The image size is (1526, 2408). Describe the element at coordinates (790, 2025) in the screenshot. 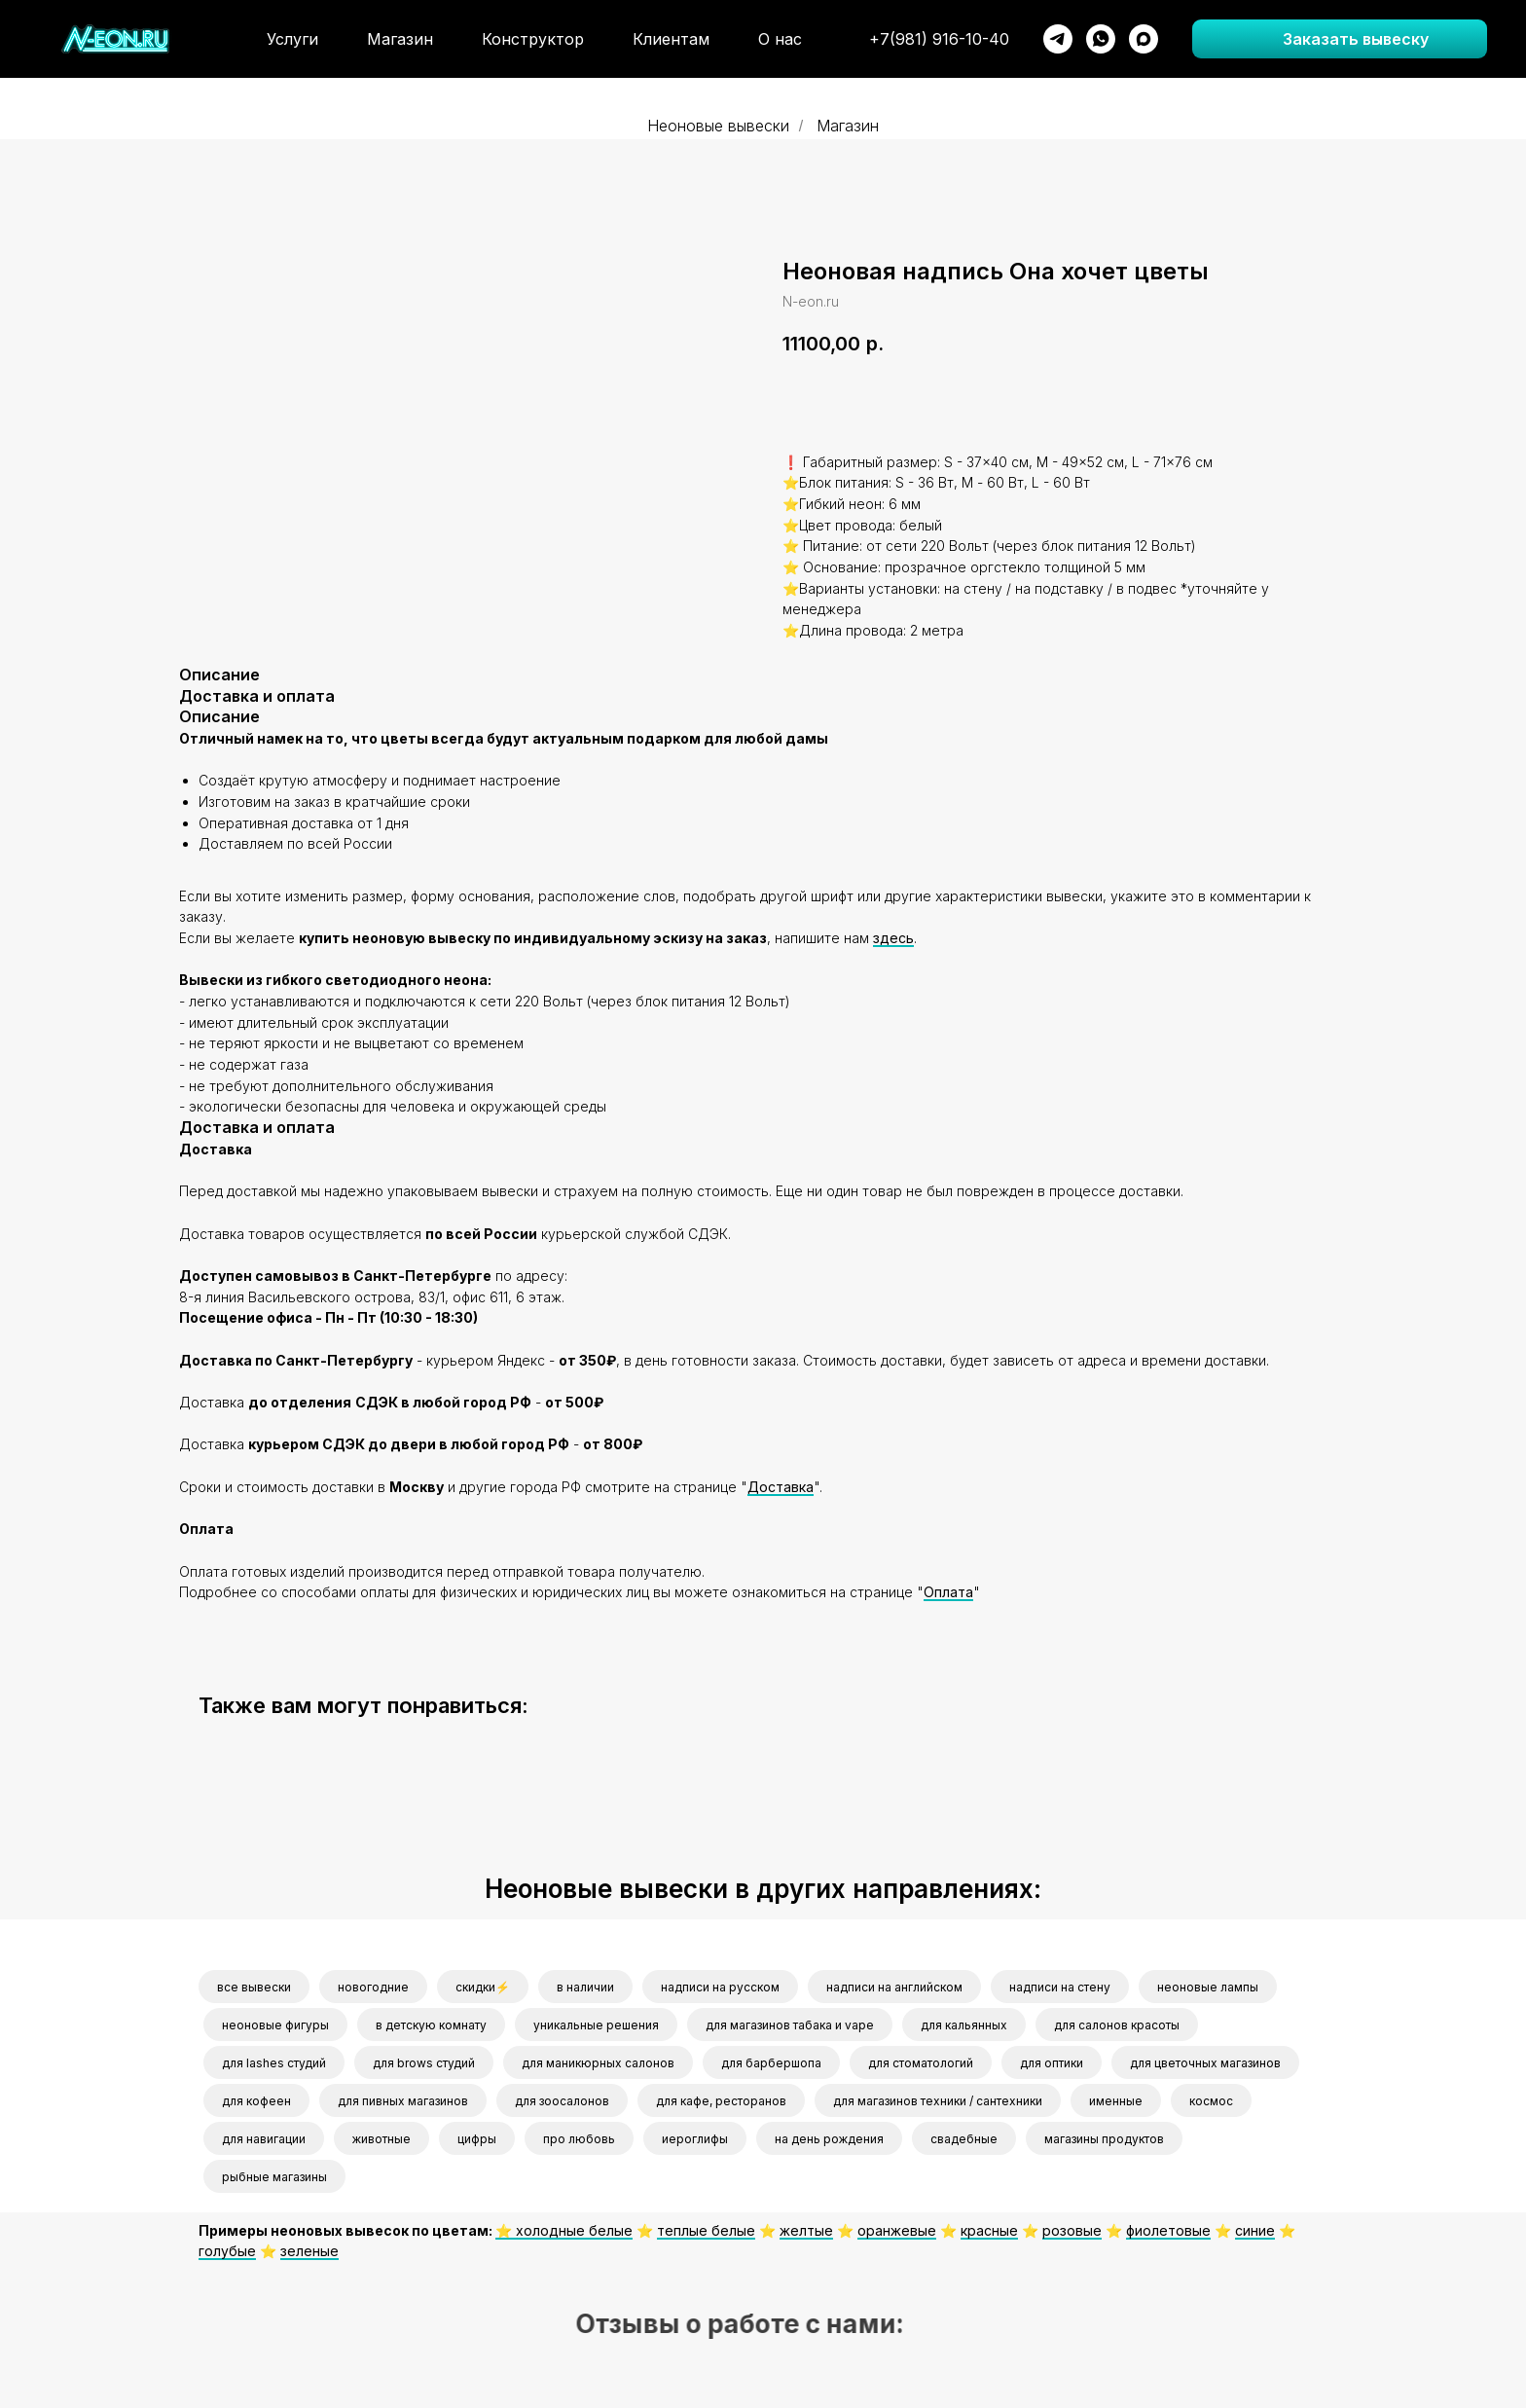

I see `для магазинов табака и vape` at that location.